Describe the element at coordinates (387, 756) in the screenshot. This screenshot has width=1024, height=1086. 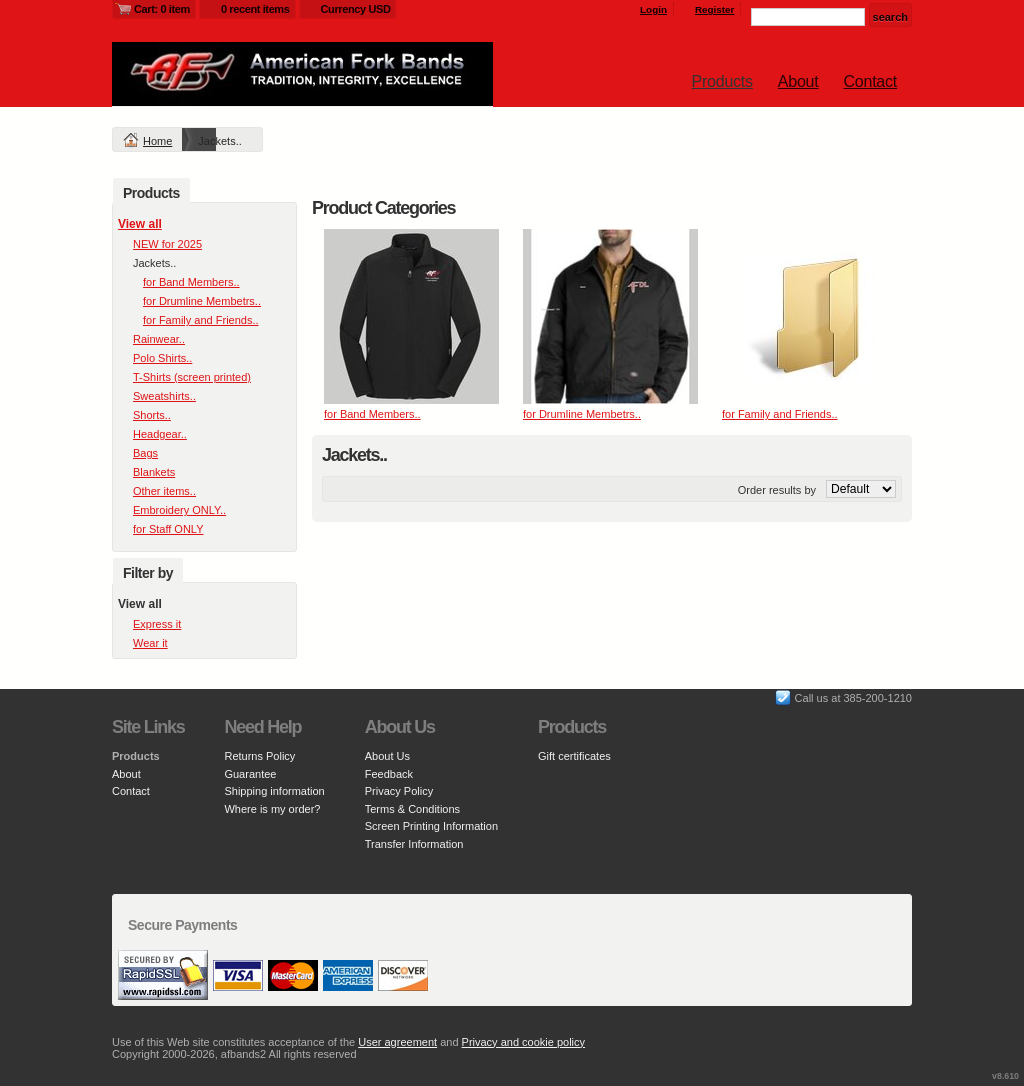
I see `About Us` at that location.